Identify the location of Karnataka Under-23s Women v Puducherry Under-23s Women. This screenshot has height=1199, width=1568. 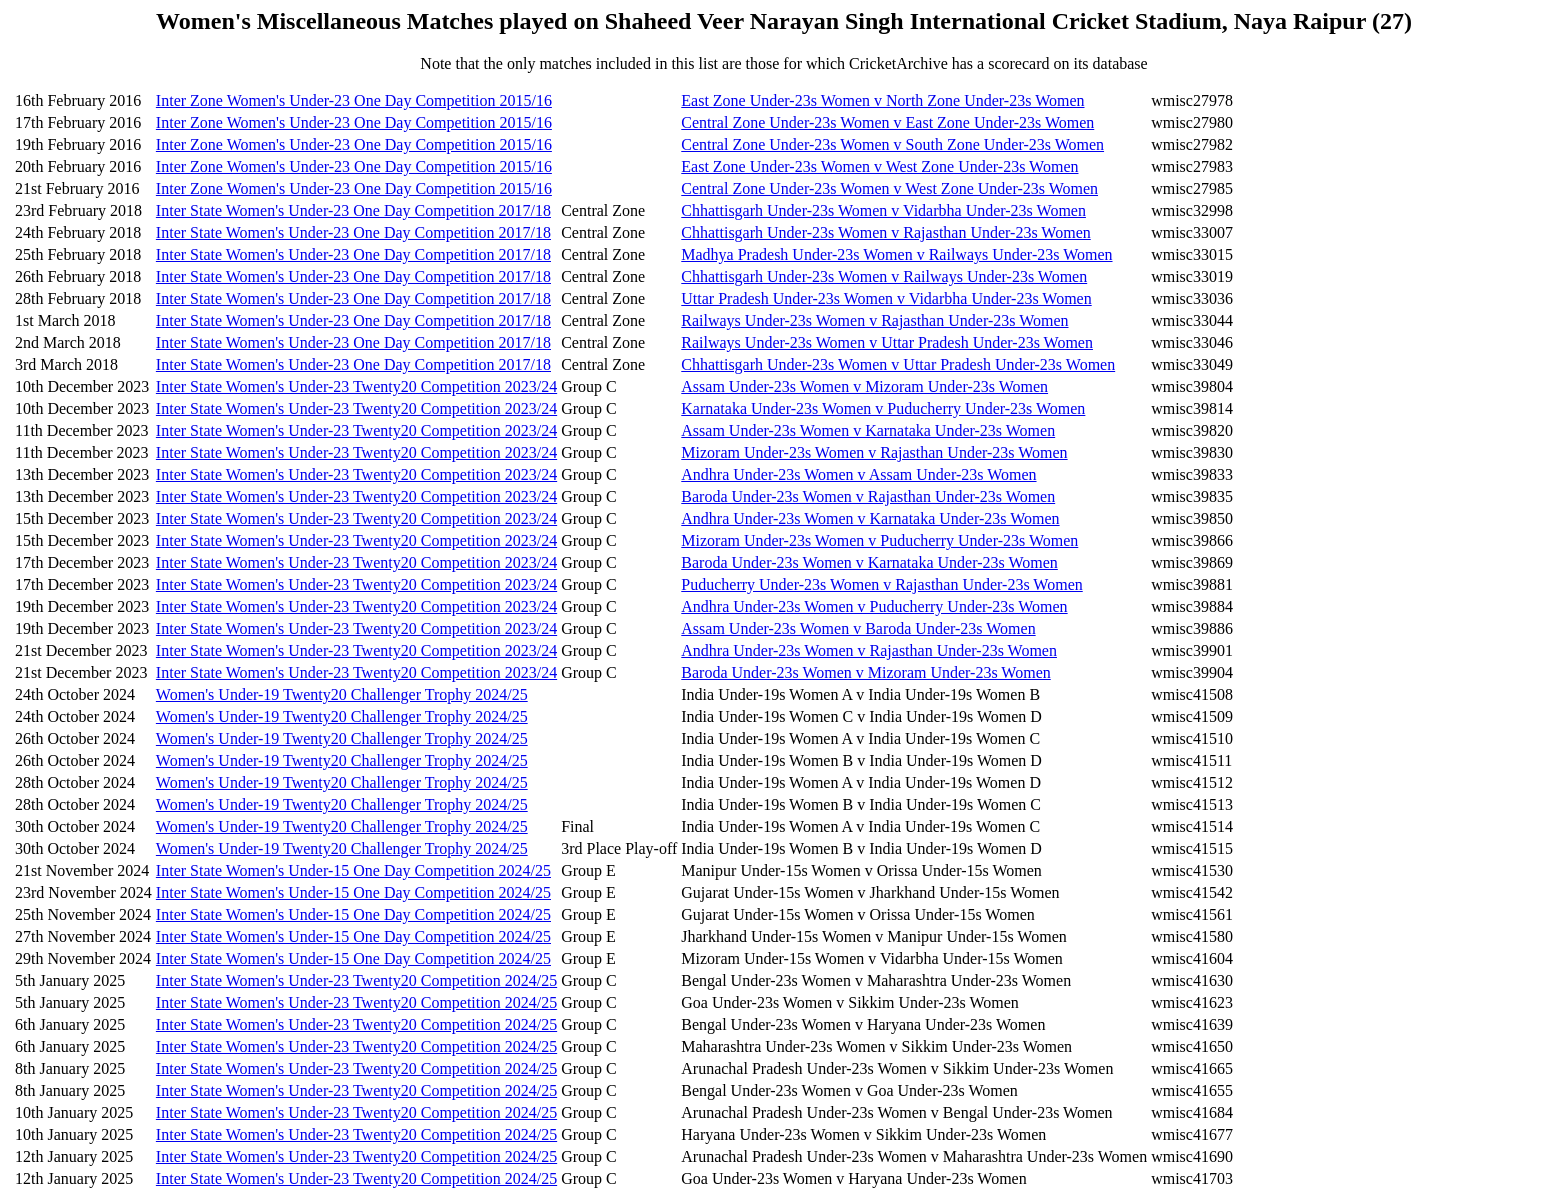
(883, 408).